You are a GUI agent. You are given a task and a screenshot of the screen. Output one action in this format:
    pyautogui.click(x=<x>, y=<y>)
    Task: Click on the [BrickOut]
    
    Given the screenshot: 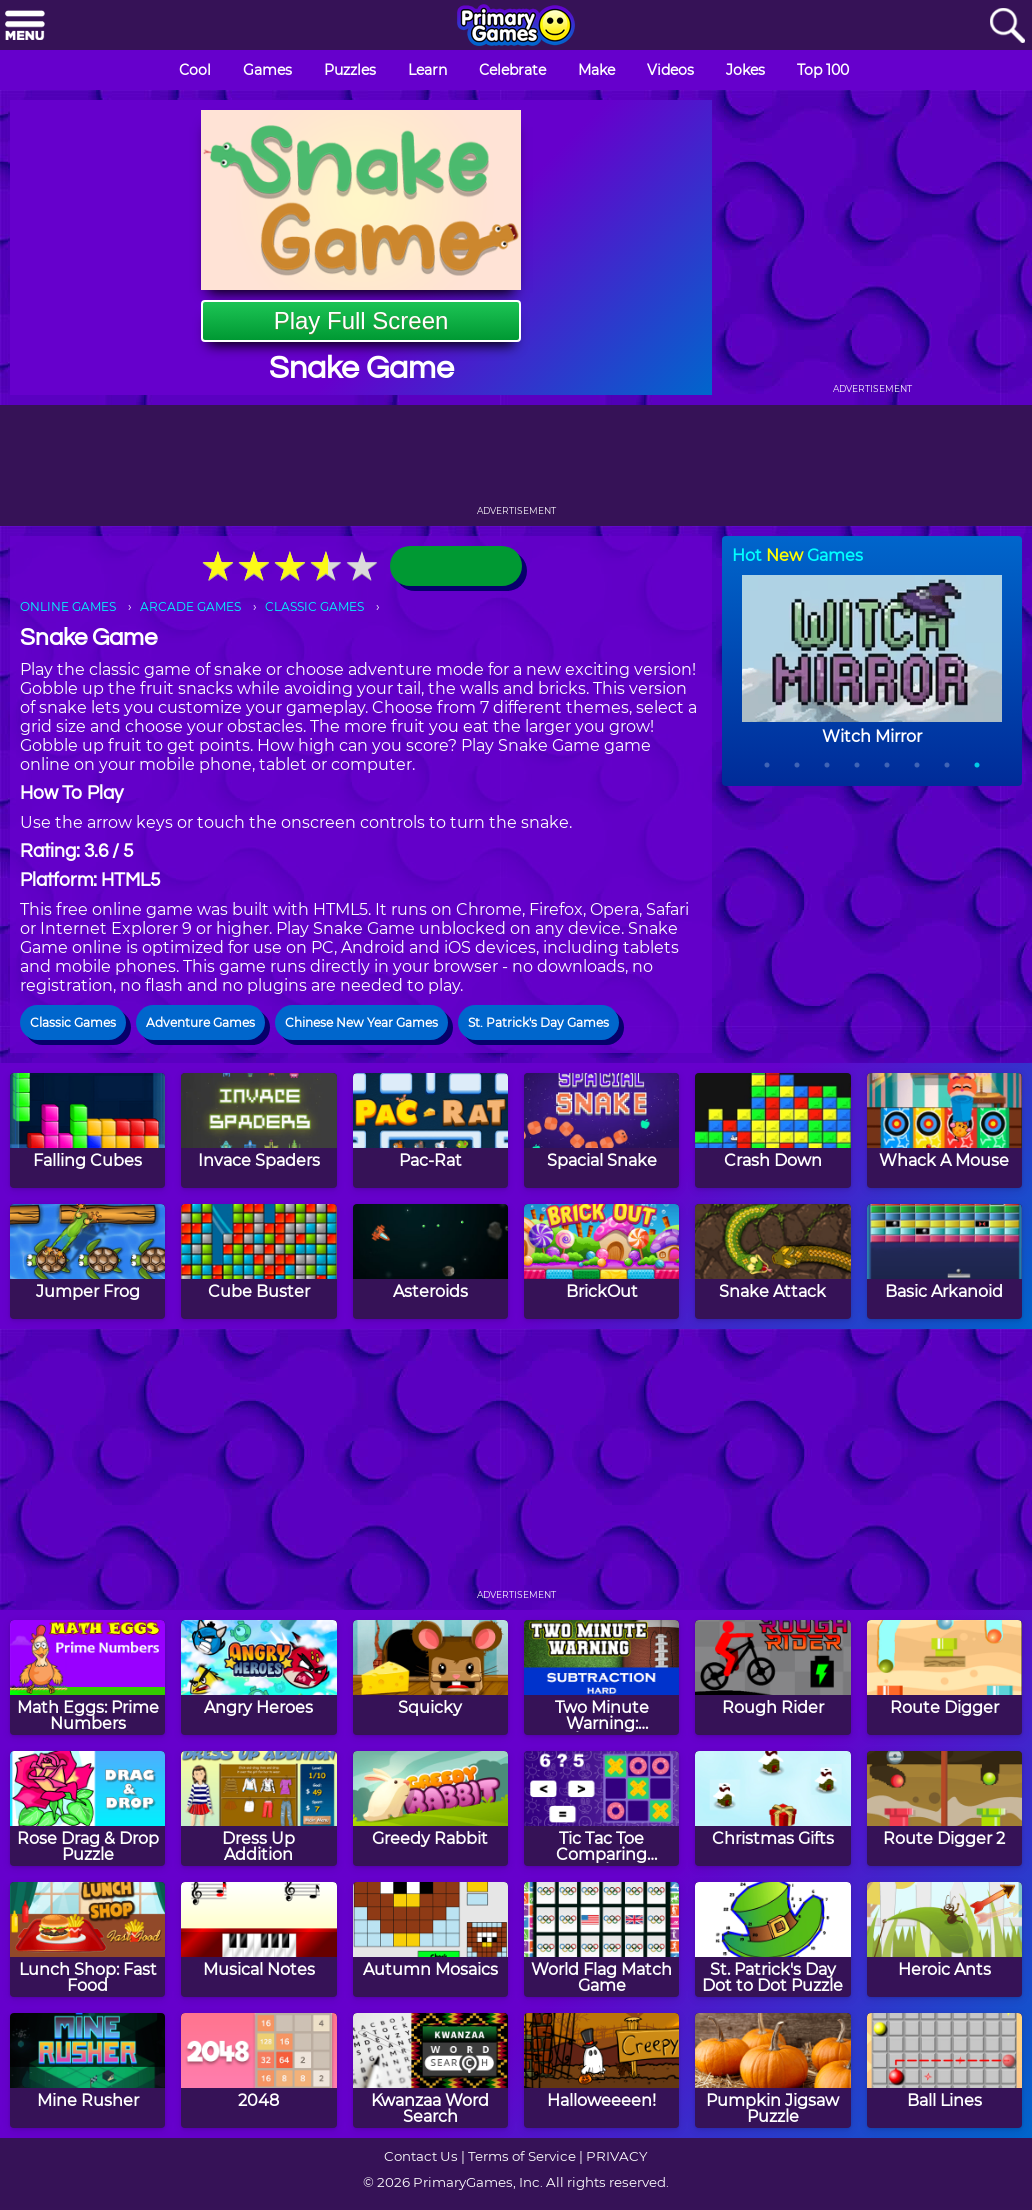 What is the action you would take?
    pyautogui.click(x=601, y=1261)
    